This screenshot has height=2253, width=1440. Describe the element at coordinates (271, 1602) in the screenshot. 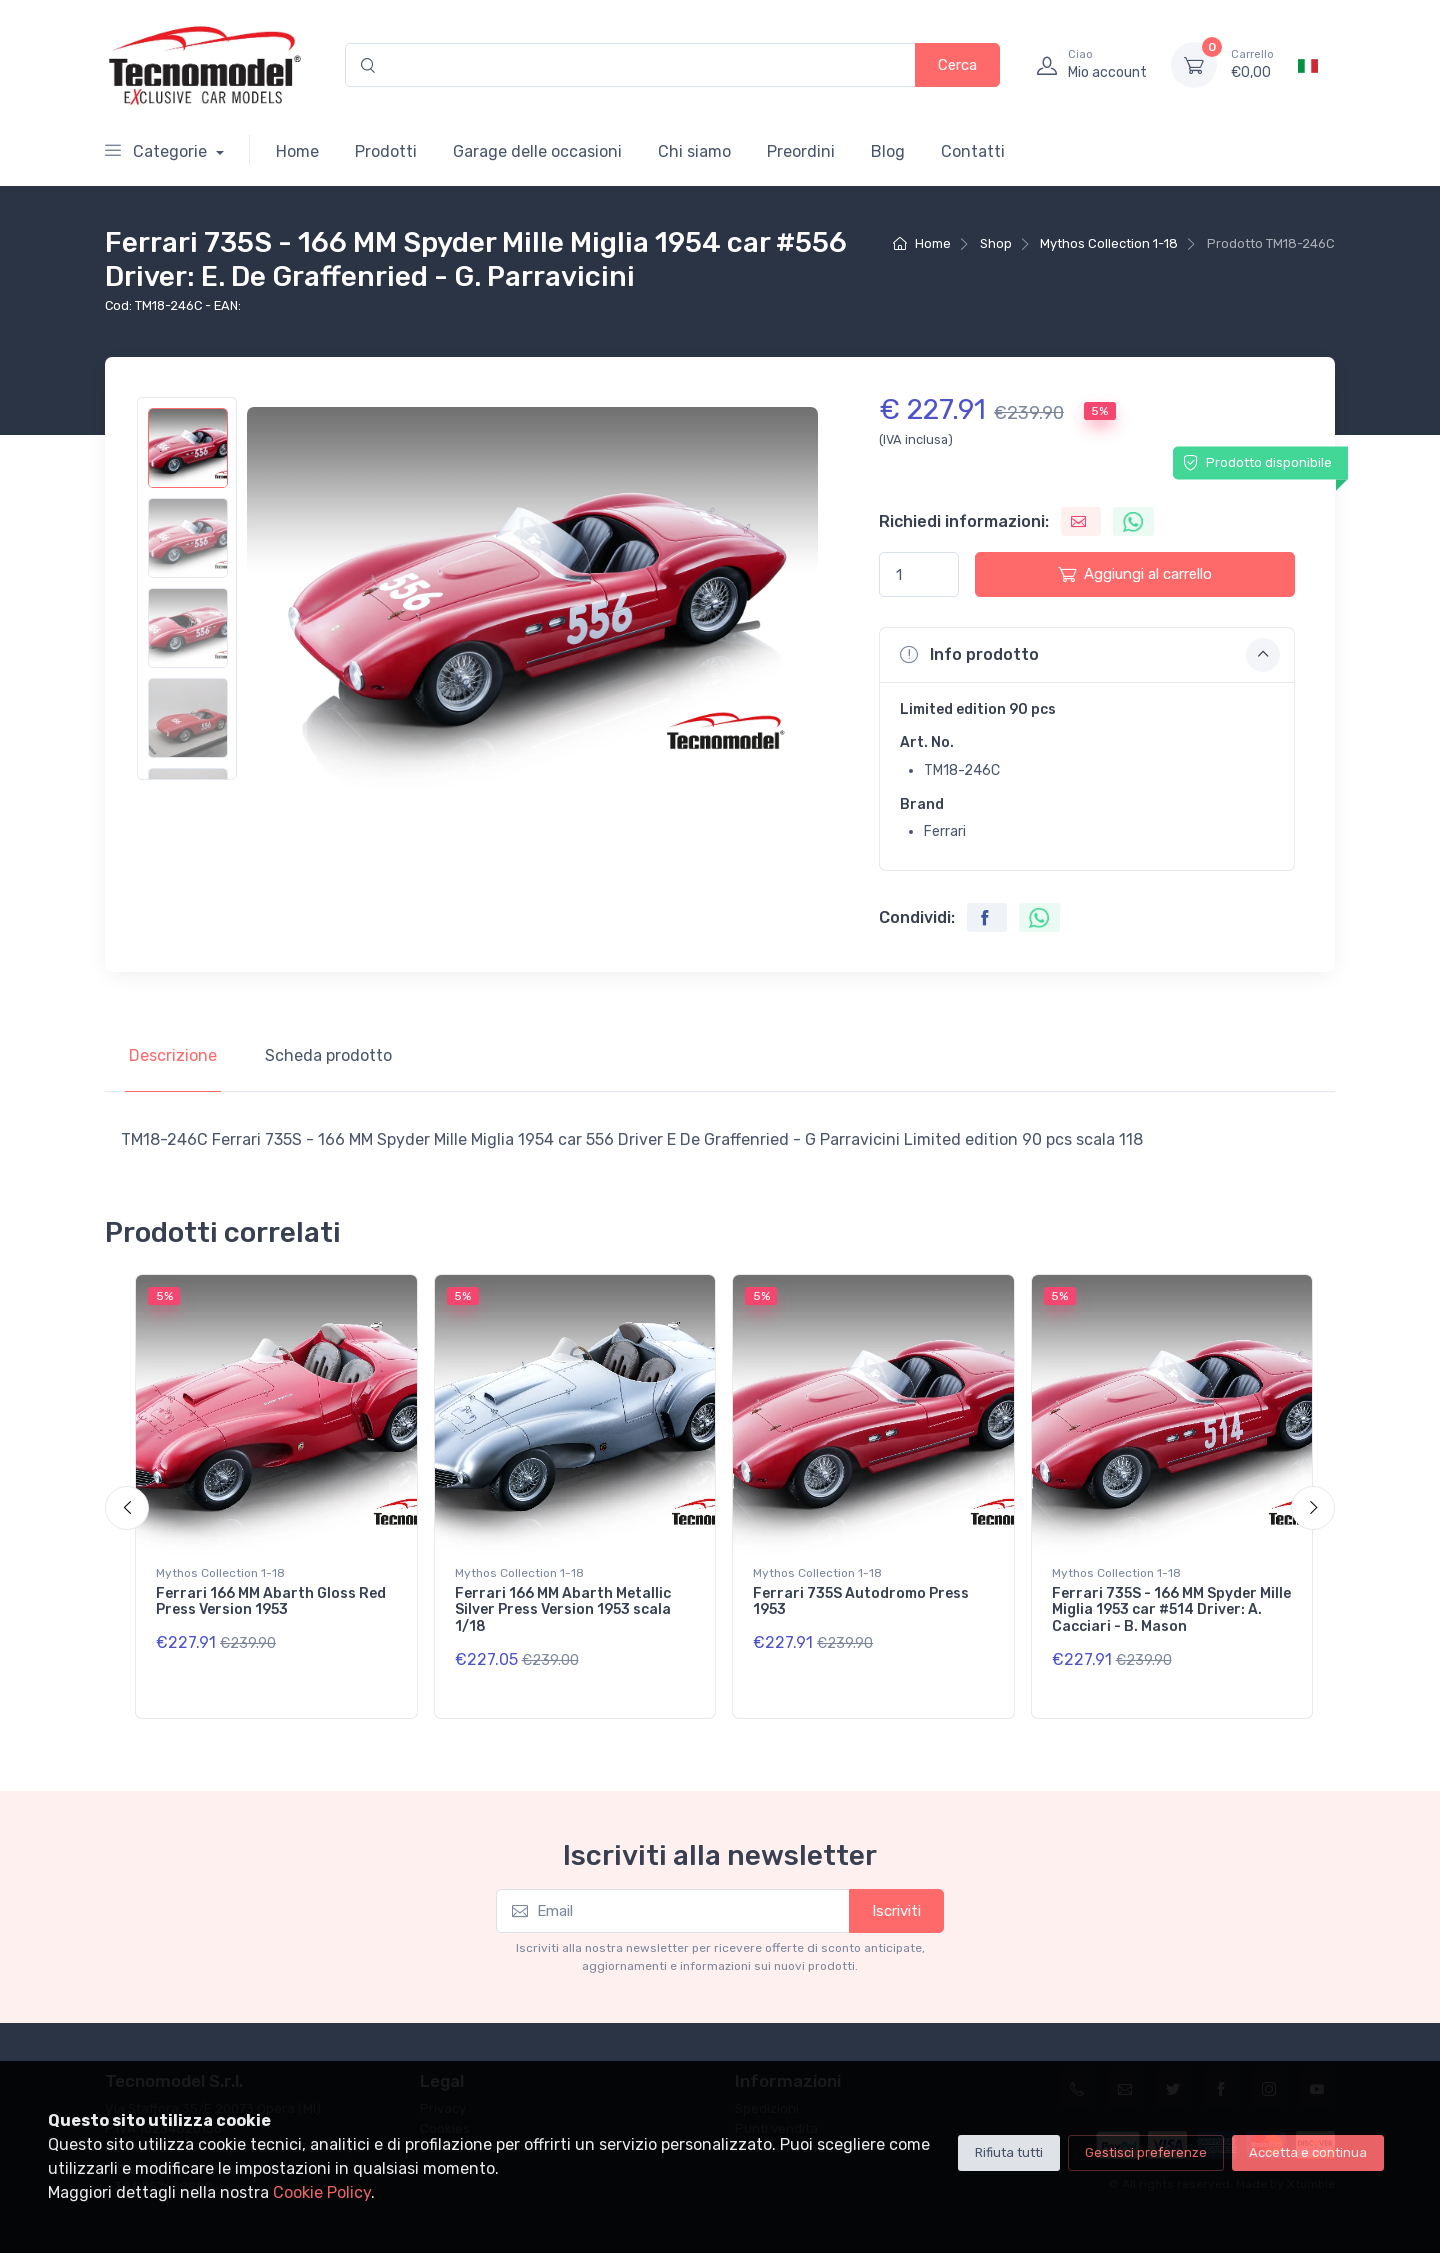

I see `Ferrari 166 MM Abarth Gloss Red Press Version 1953` at that location.